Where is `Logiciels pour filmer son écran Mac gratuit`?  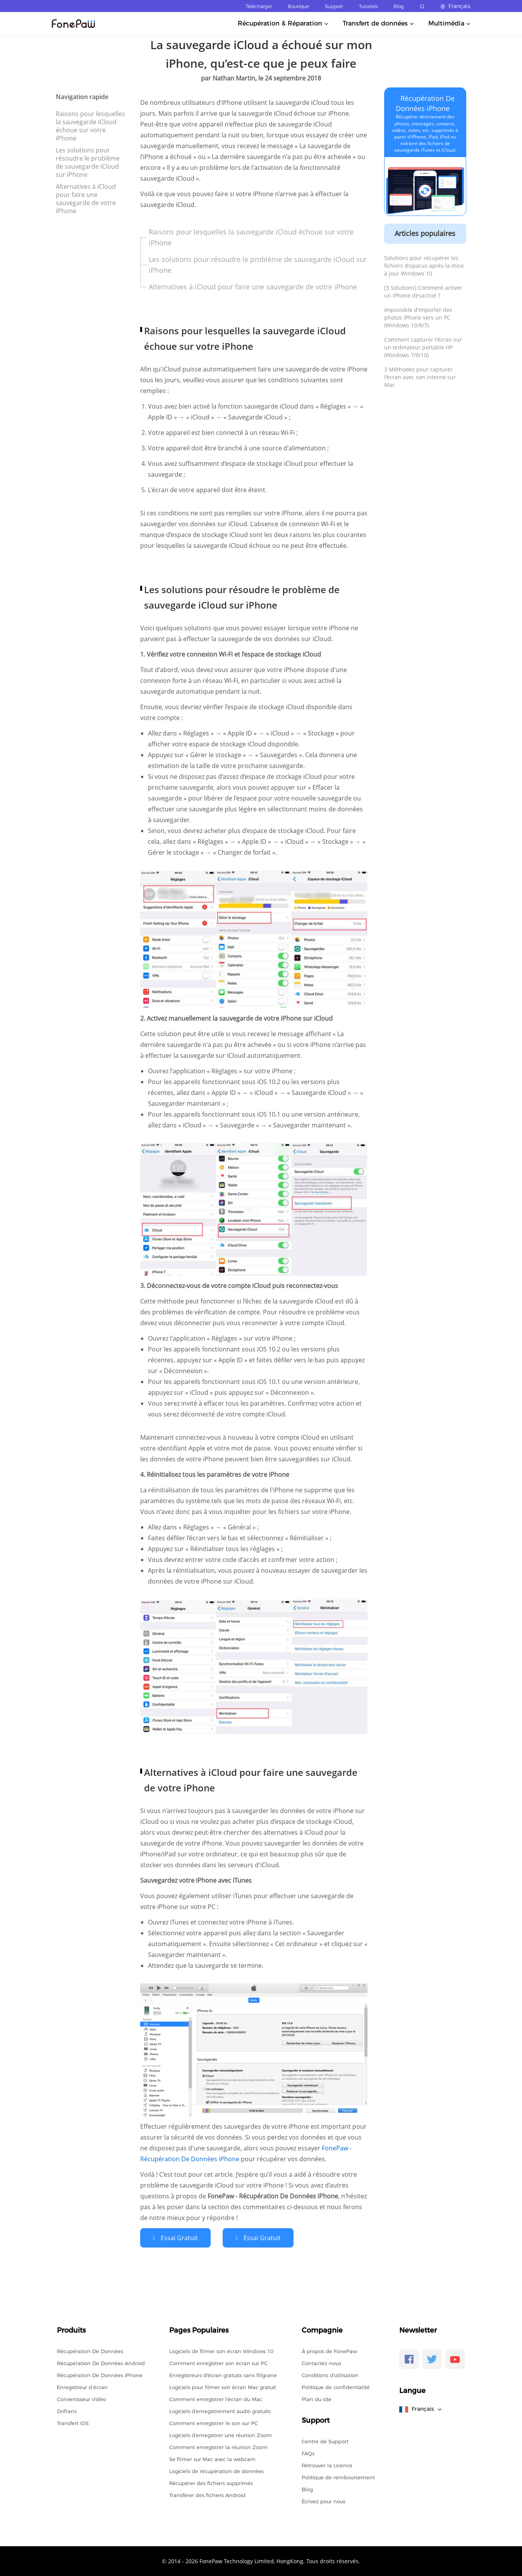
Logiciels pour filmer son écran Mac gratuit is located at coordinates (222, 2386).